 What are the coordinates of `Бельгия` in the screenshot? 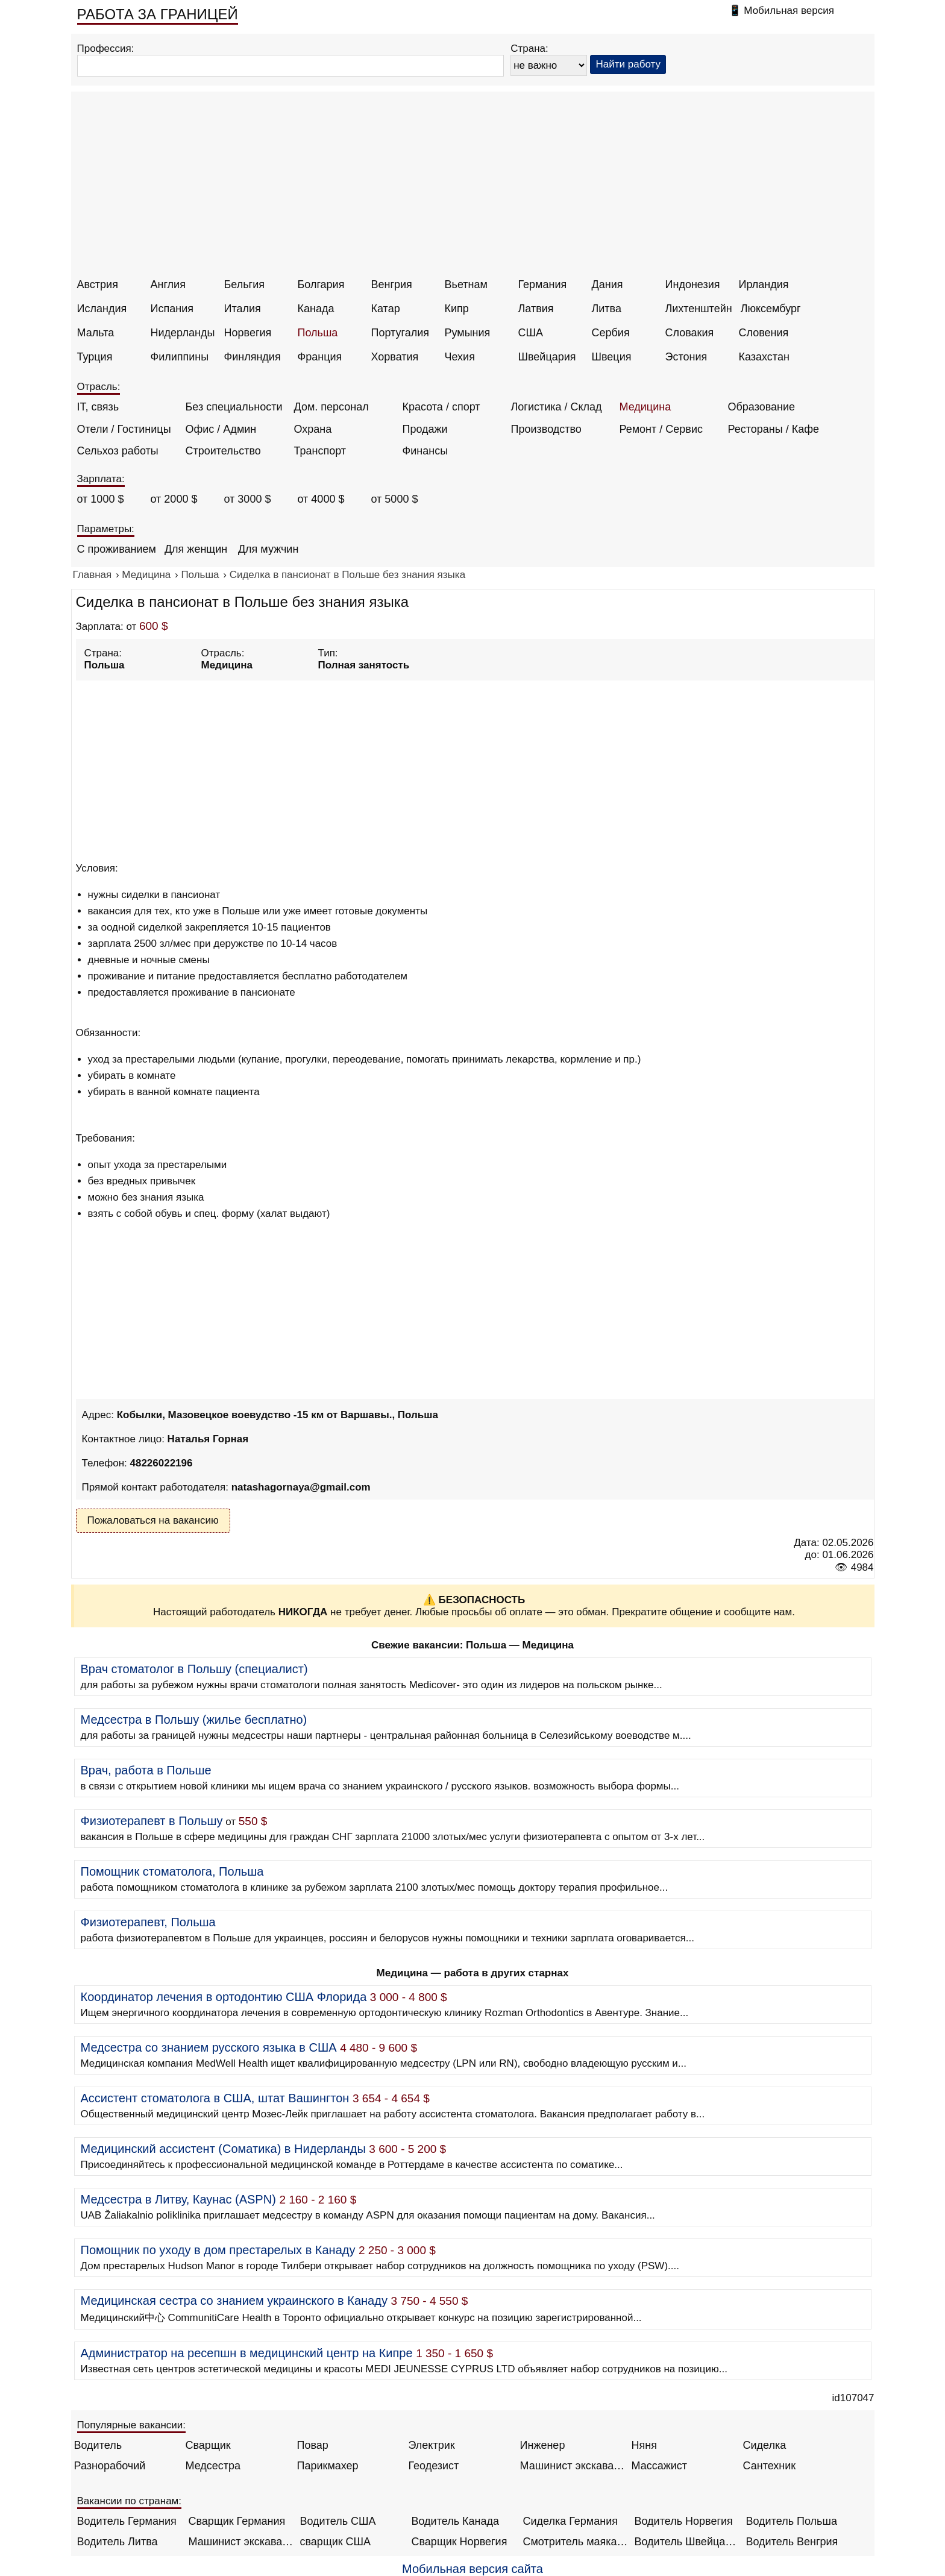 It's located at (244, 284).